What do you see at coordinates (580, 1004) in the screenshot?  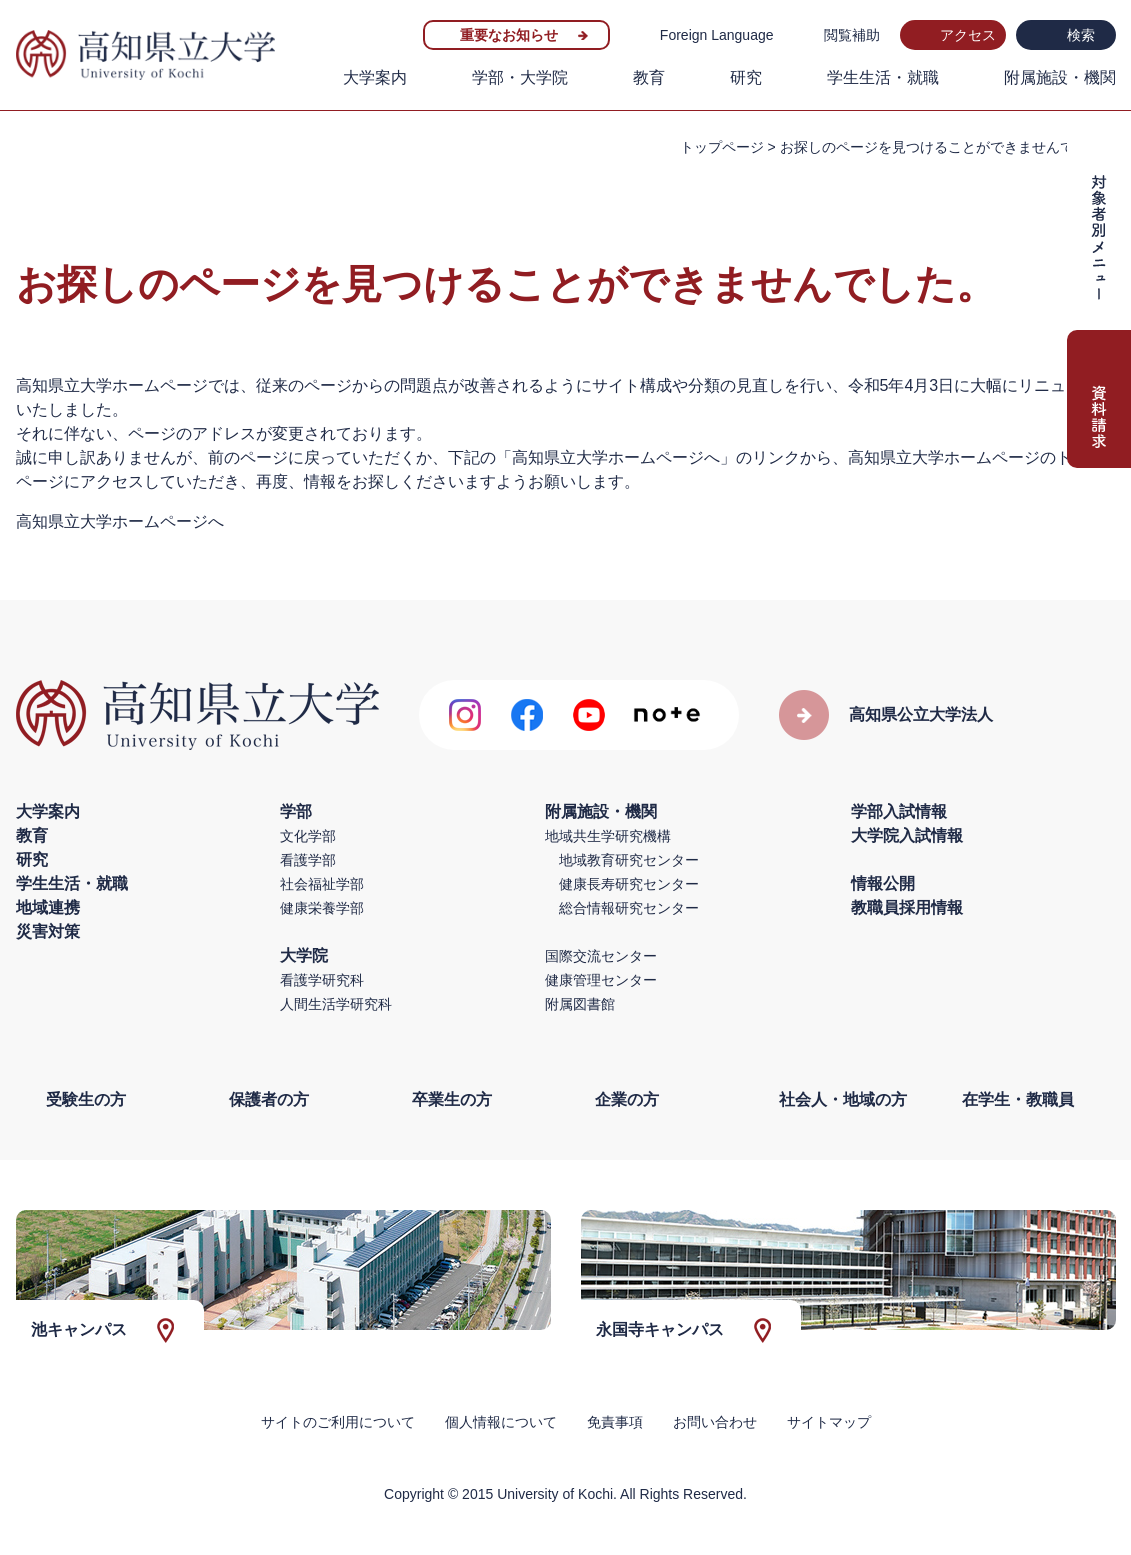 I see `附属図書館` at bounding box center [580, 1004].